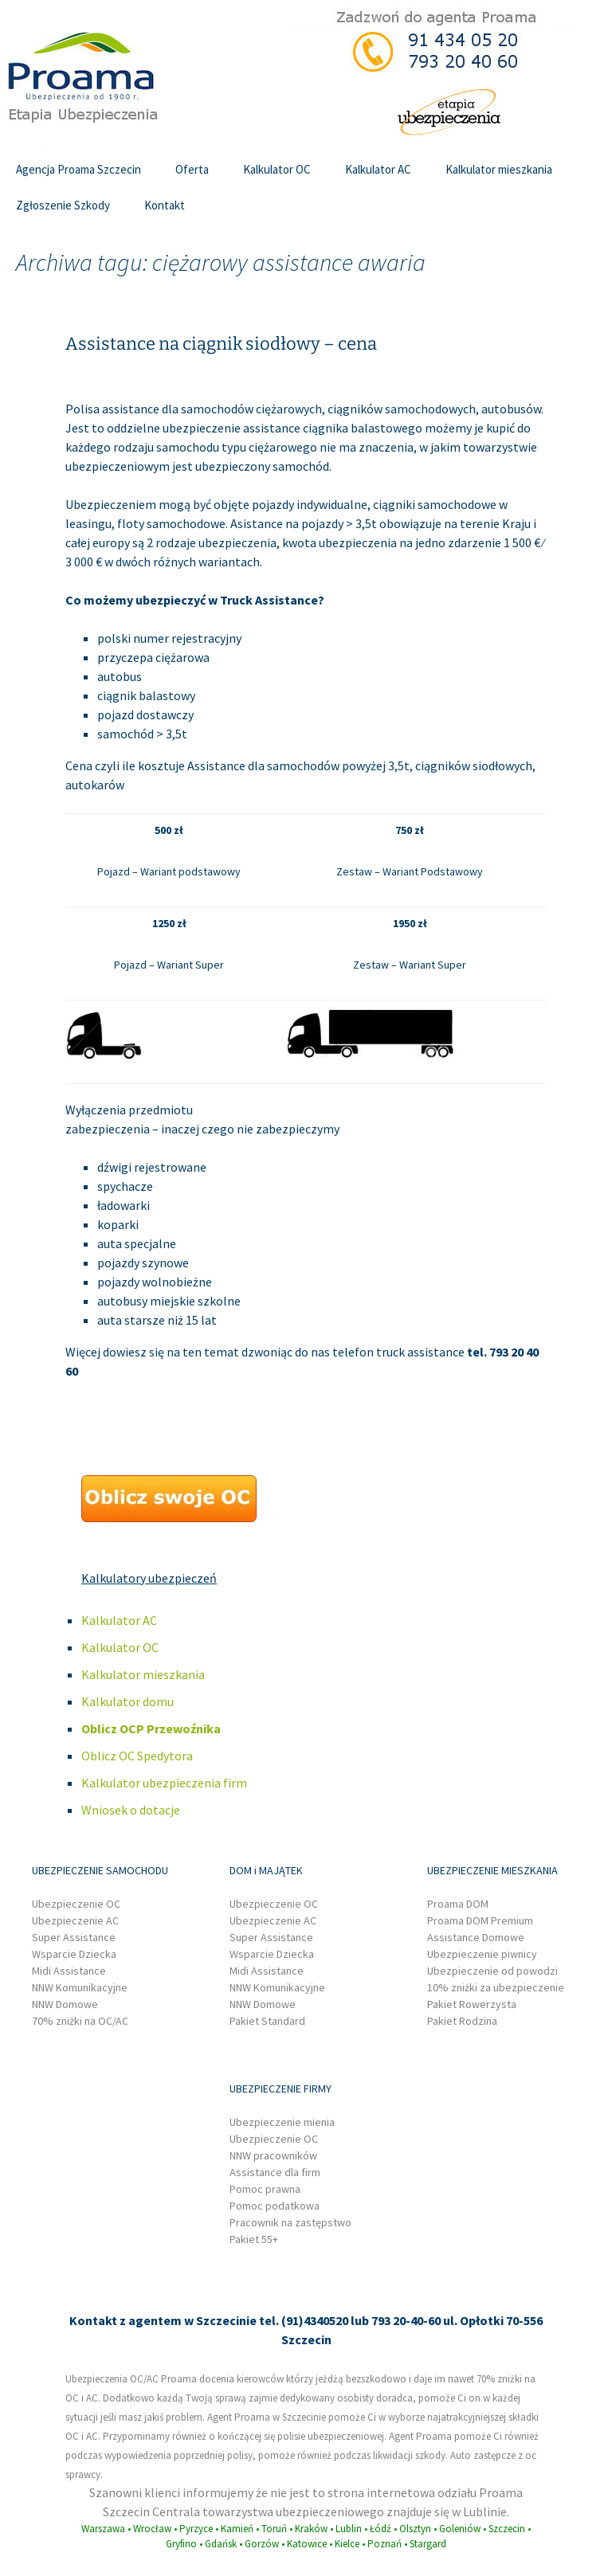 Image resolution: width=612 pixels, height=2576 pixels. What do you see at coordinates (80, 2021) in the screenshot?
I see `70% zniżki na OC/AC` at bounding box center [80, 2021].